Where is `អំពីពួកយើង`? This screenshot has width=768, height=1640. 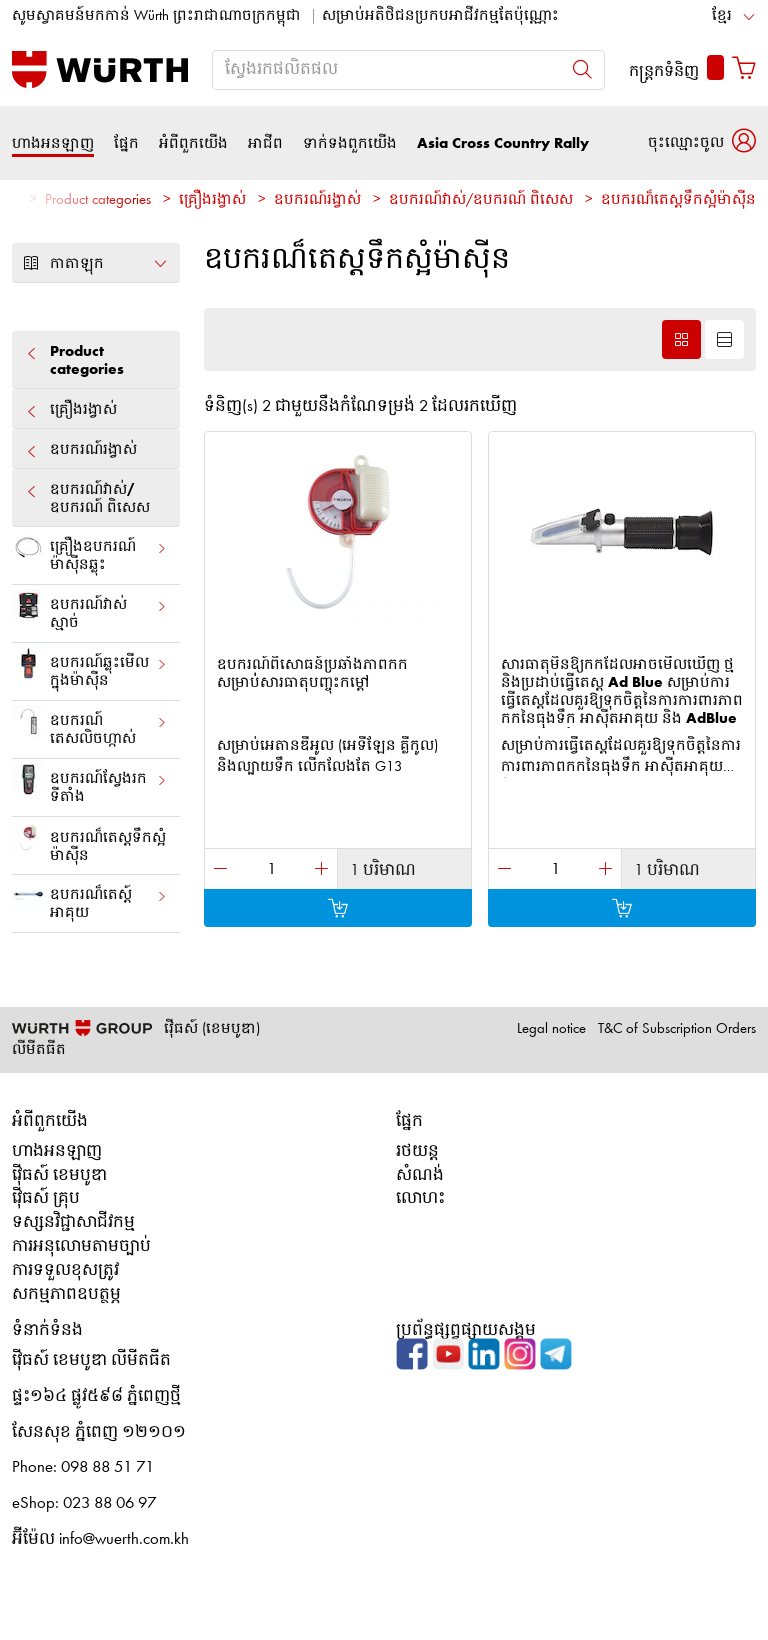 អំពីពួកយើង is located at coordinates (193, 143).